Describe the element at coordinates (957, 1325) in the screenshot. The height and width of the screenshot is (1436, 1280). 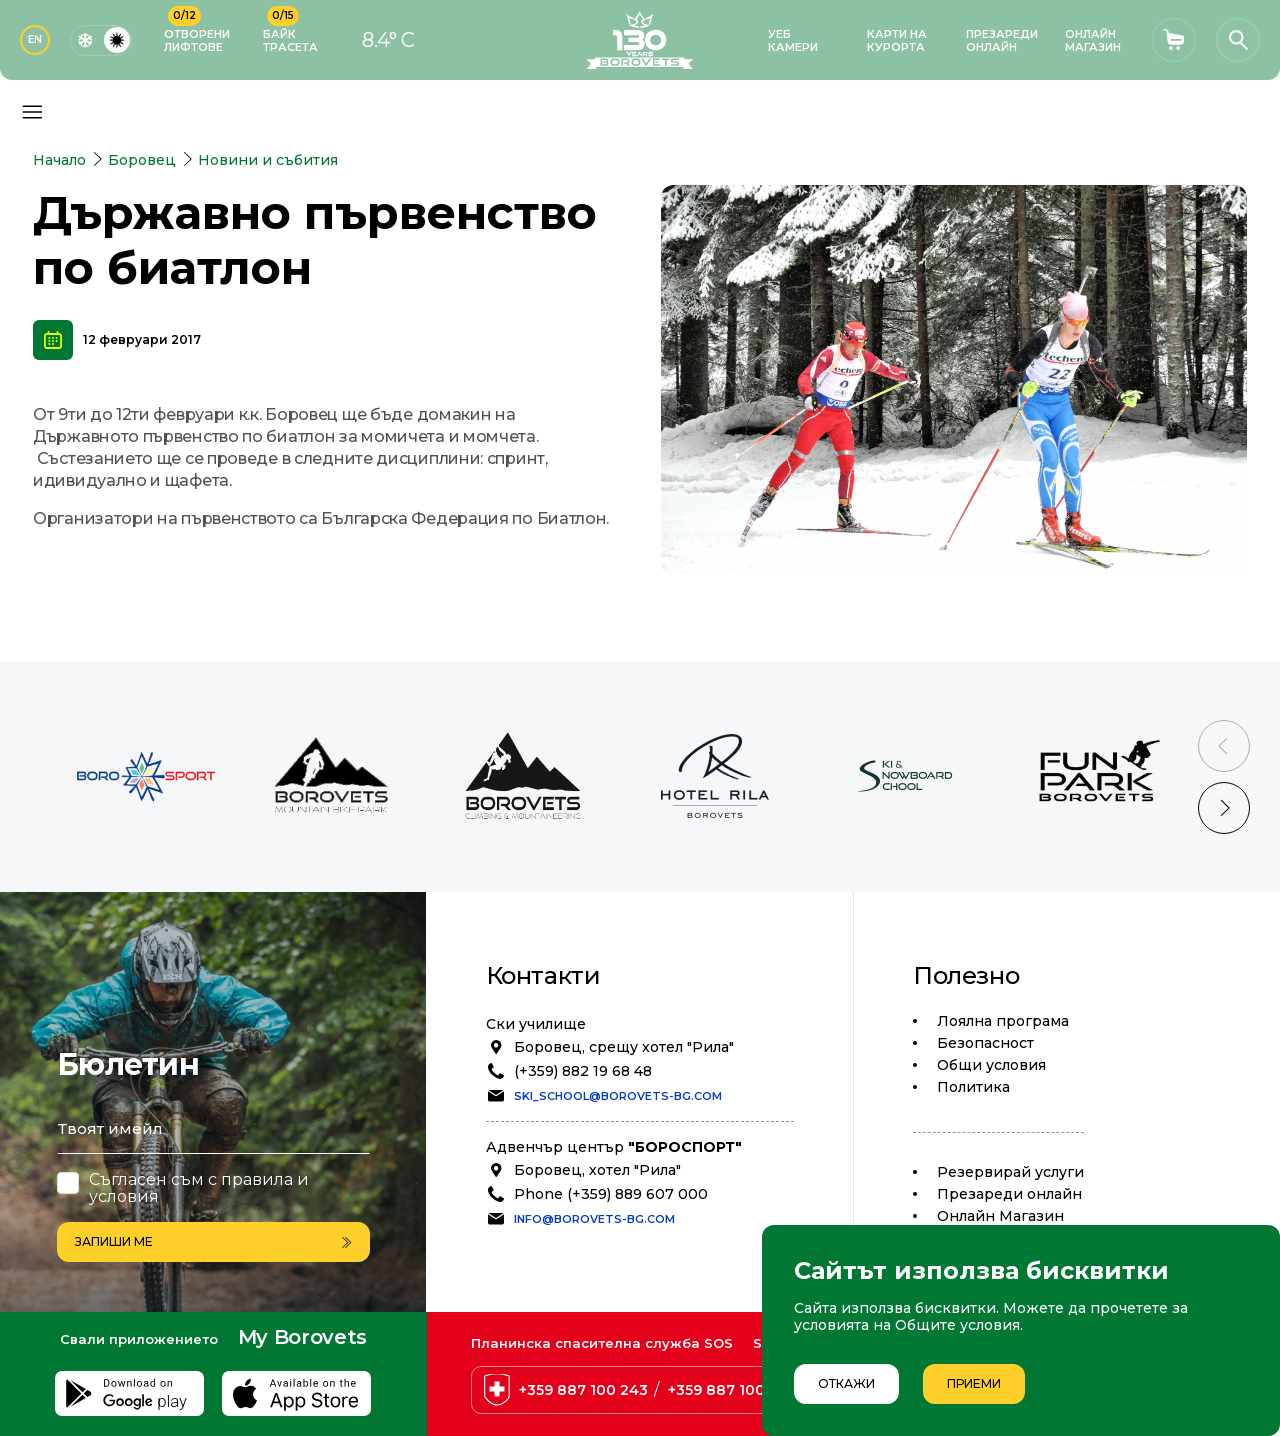
I see `Общите условия` at that location.